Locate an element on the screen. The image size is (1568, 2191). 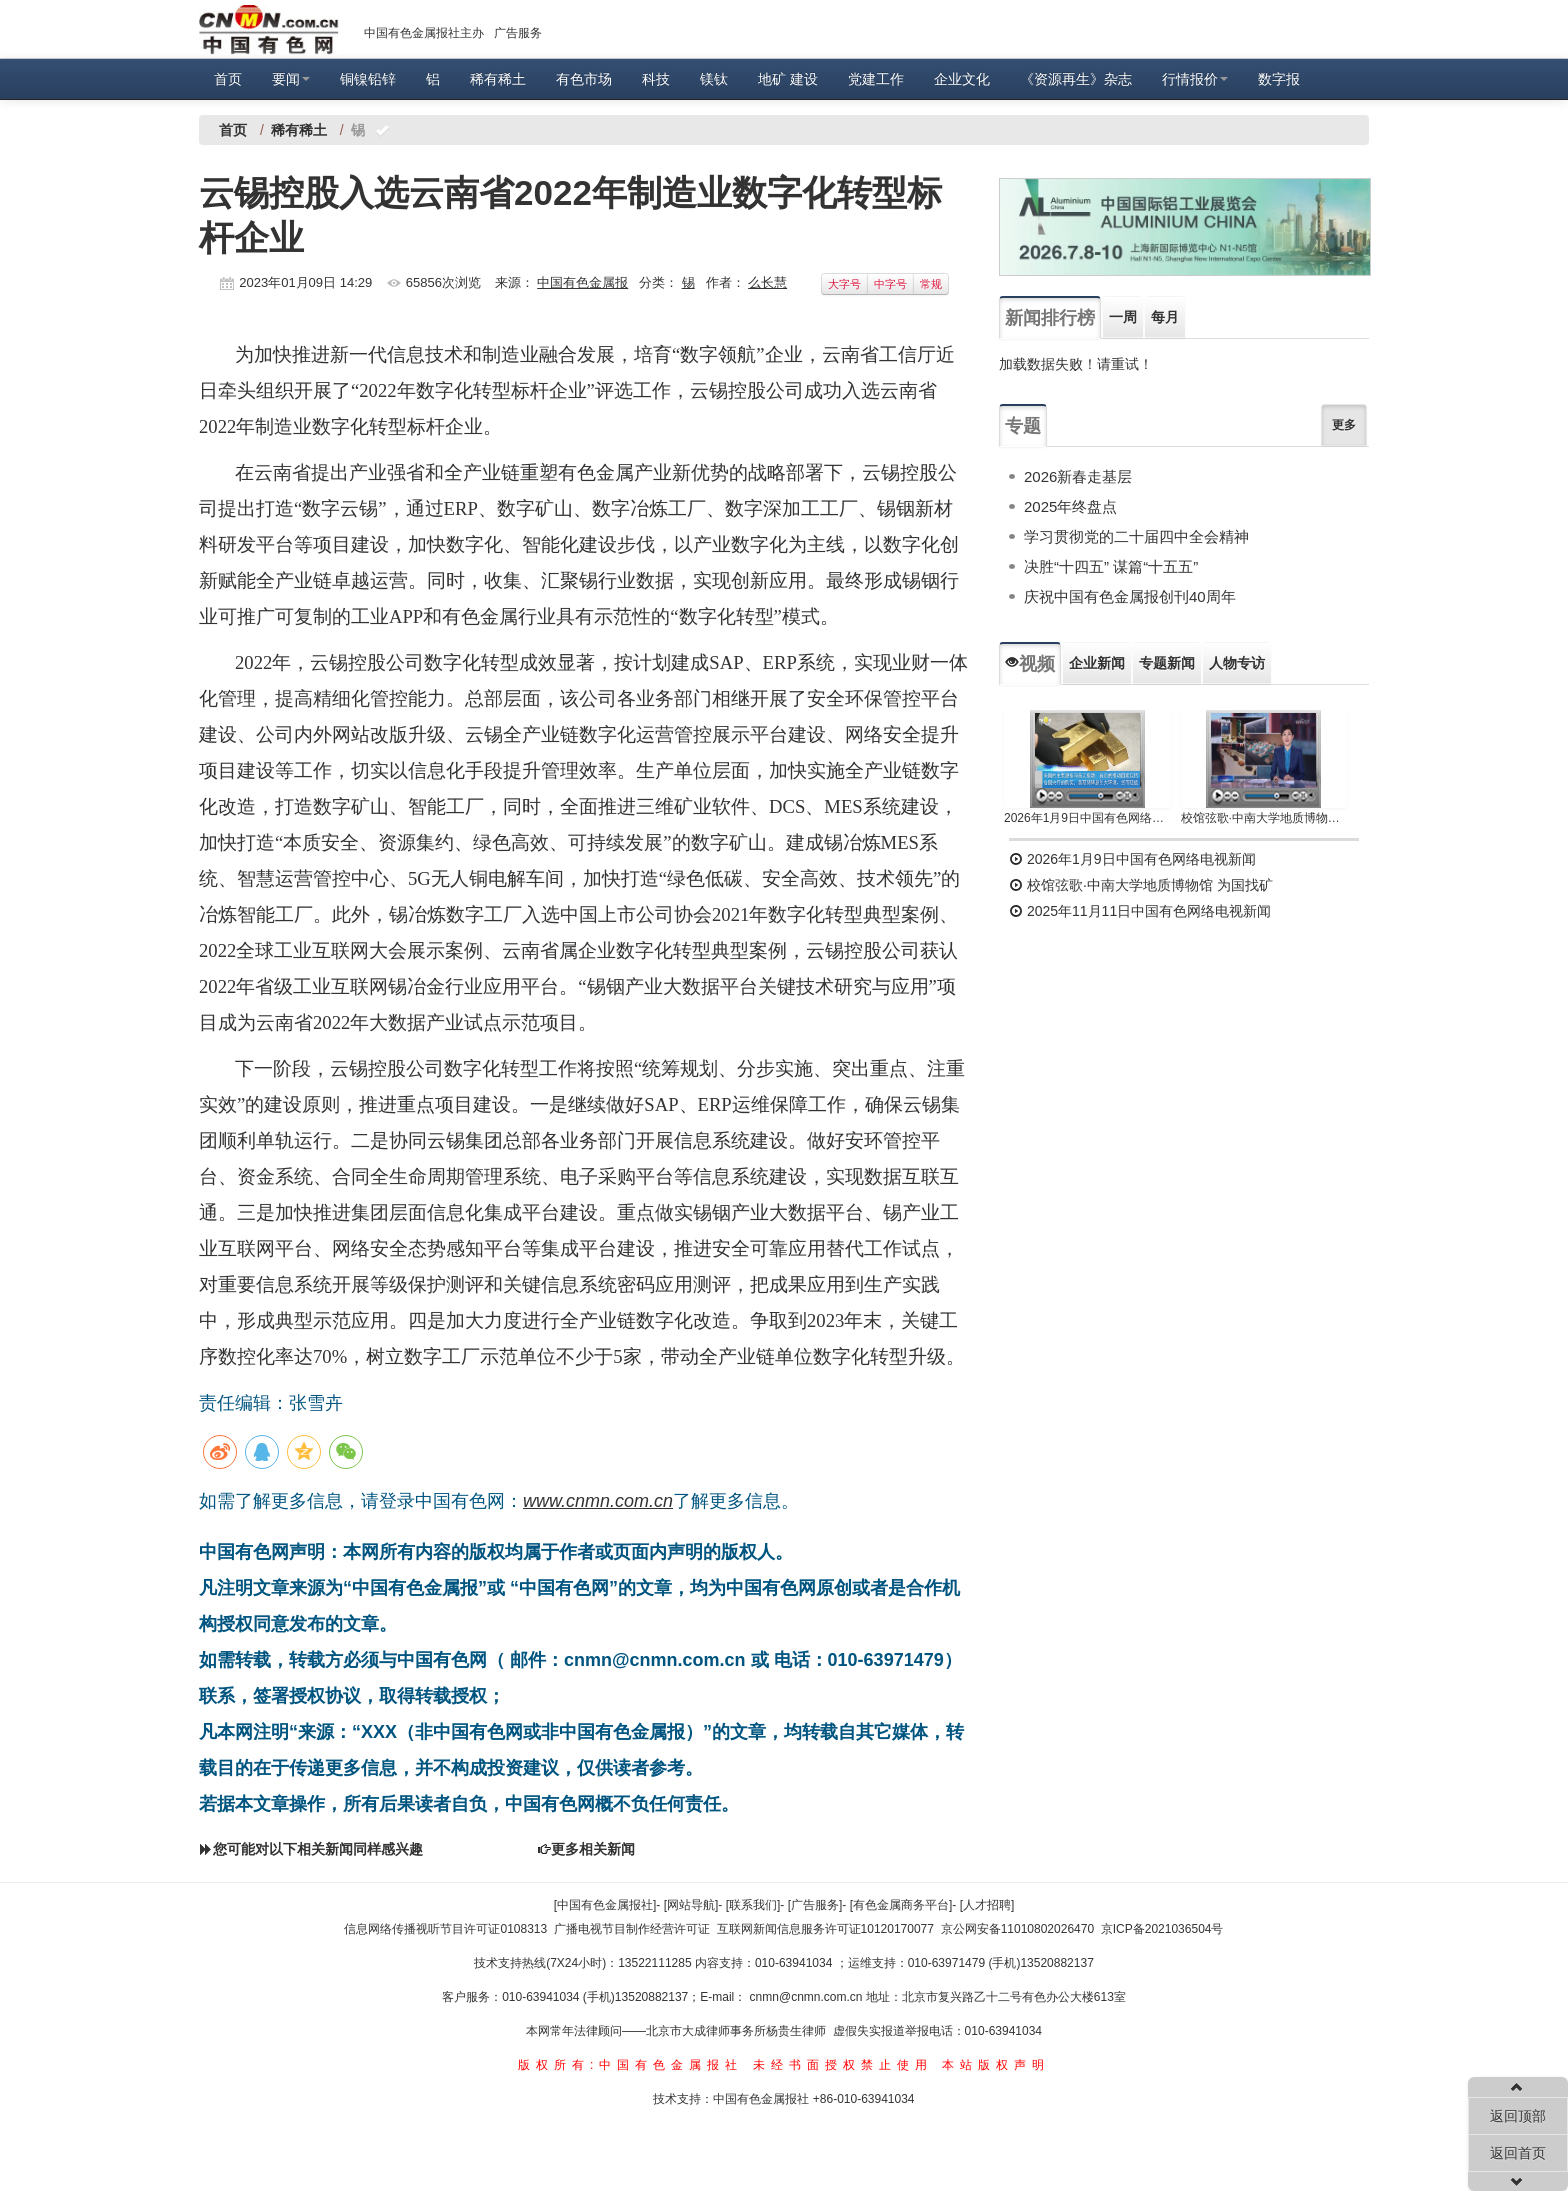
镁钛 is located at coordinates (714, 79).